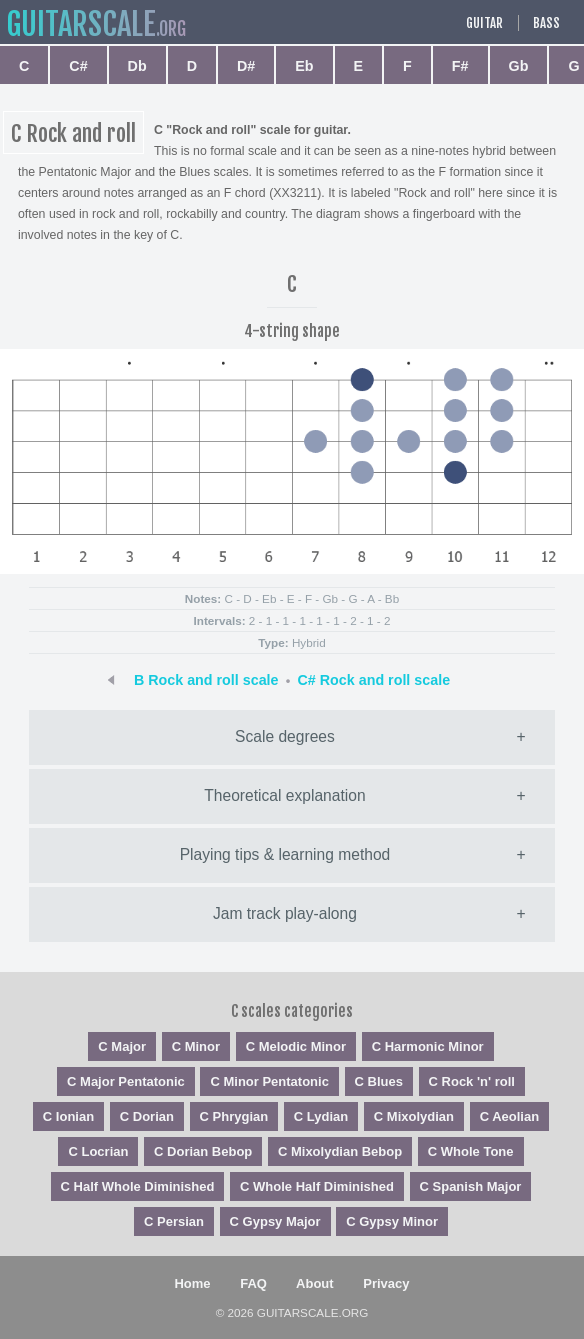 This screenshot has width=584, height=1339. I want to click on Jam track play-along, so click(285, 913).